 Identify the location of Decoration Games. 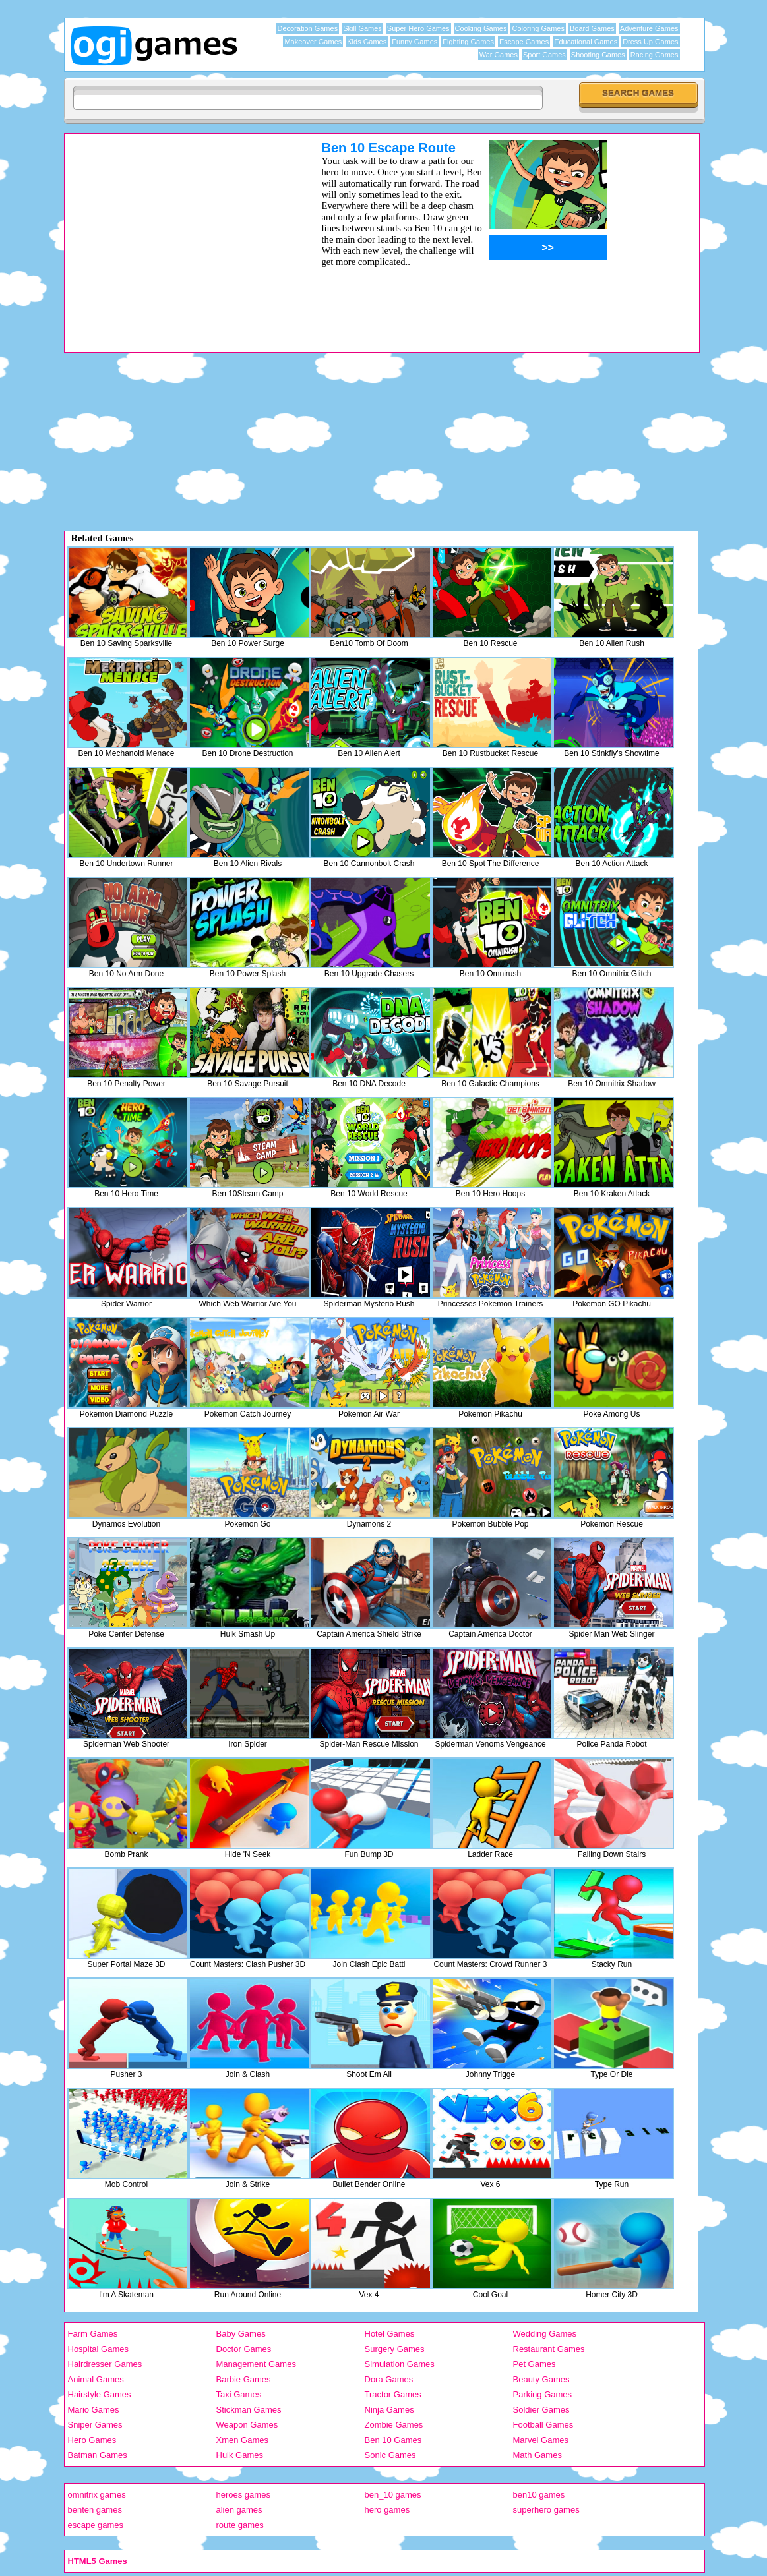
(307, 28).